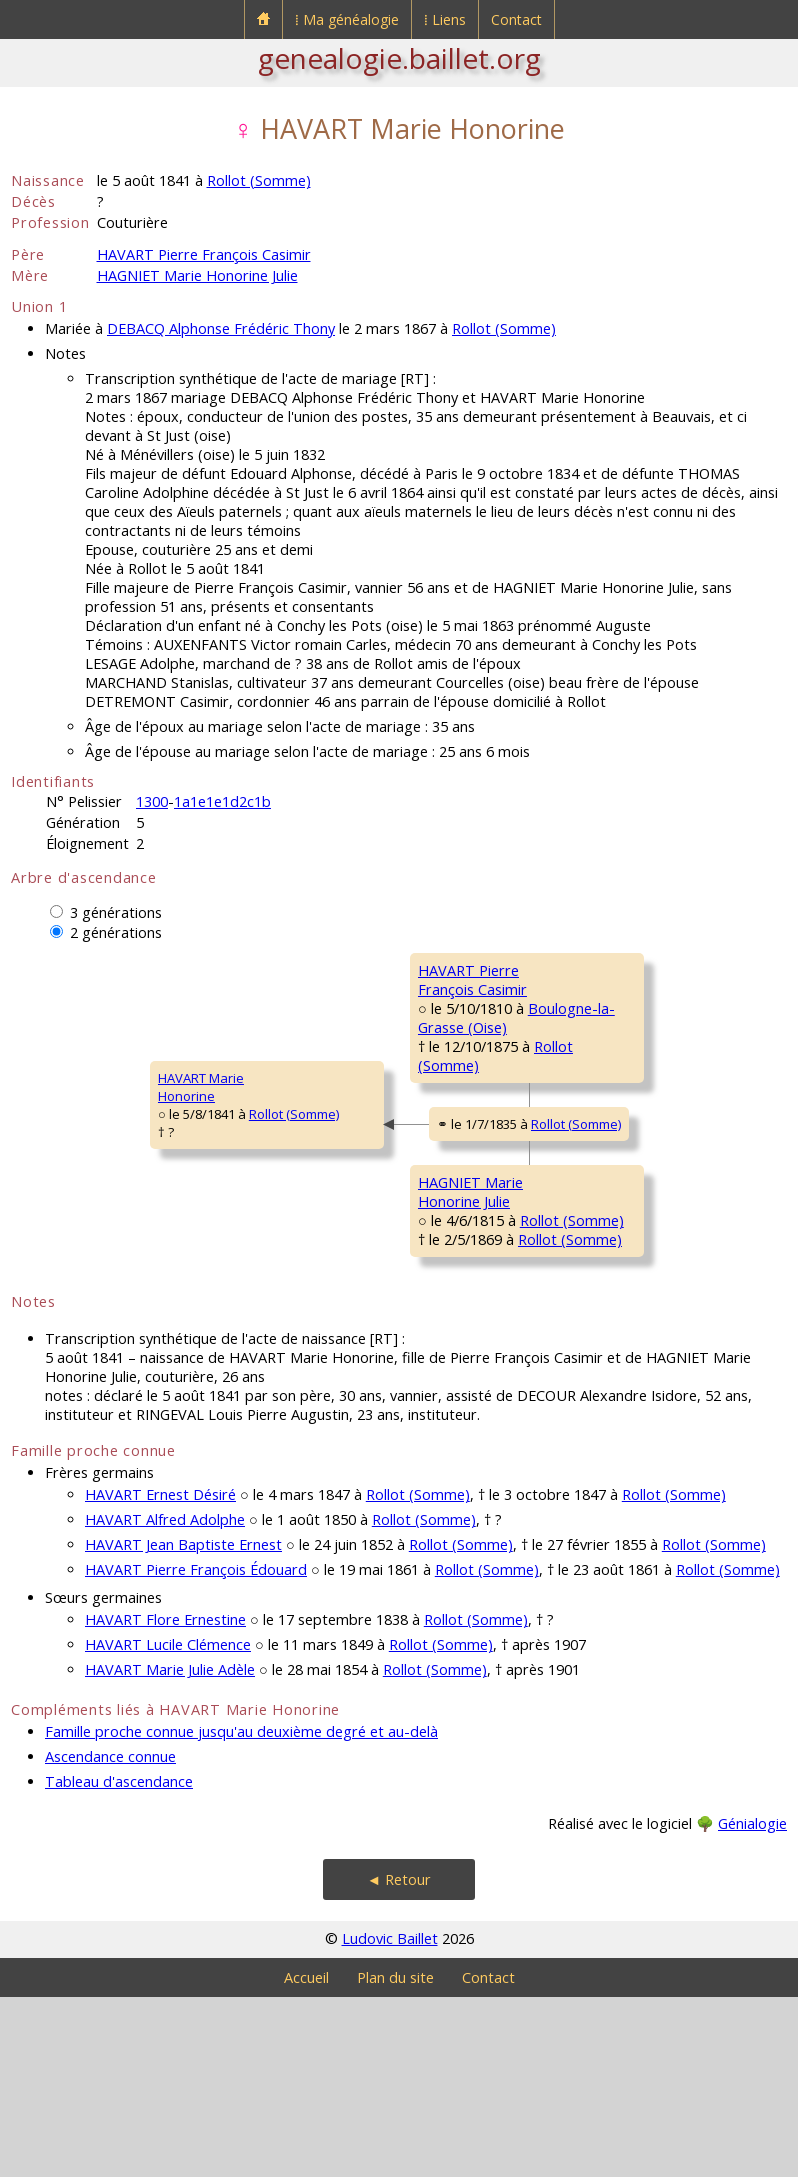 The image size is (798, 2177). Describe the element at coordinates (615, 1117) in the screenshot. I see `GERMAIN MarieMadeleine Véronique` at that location.